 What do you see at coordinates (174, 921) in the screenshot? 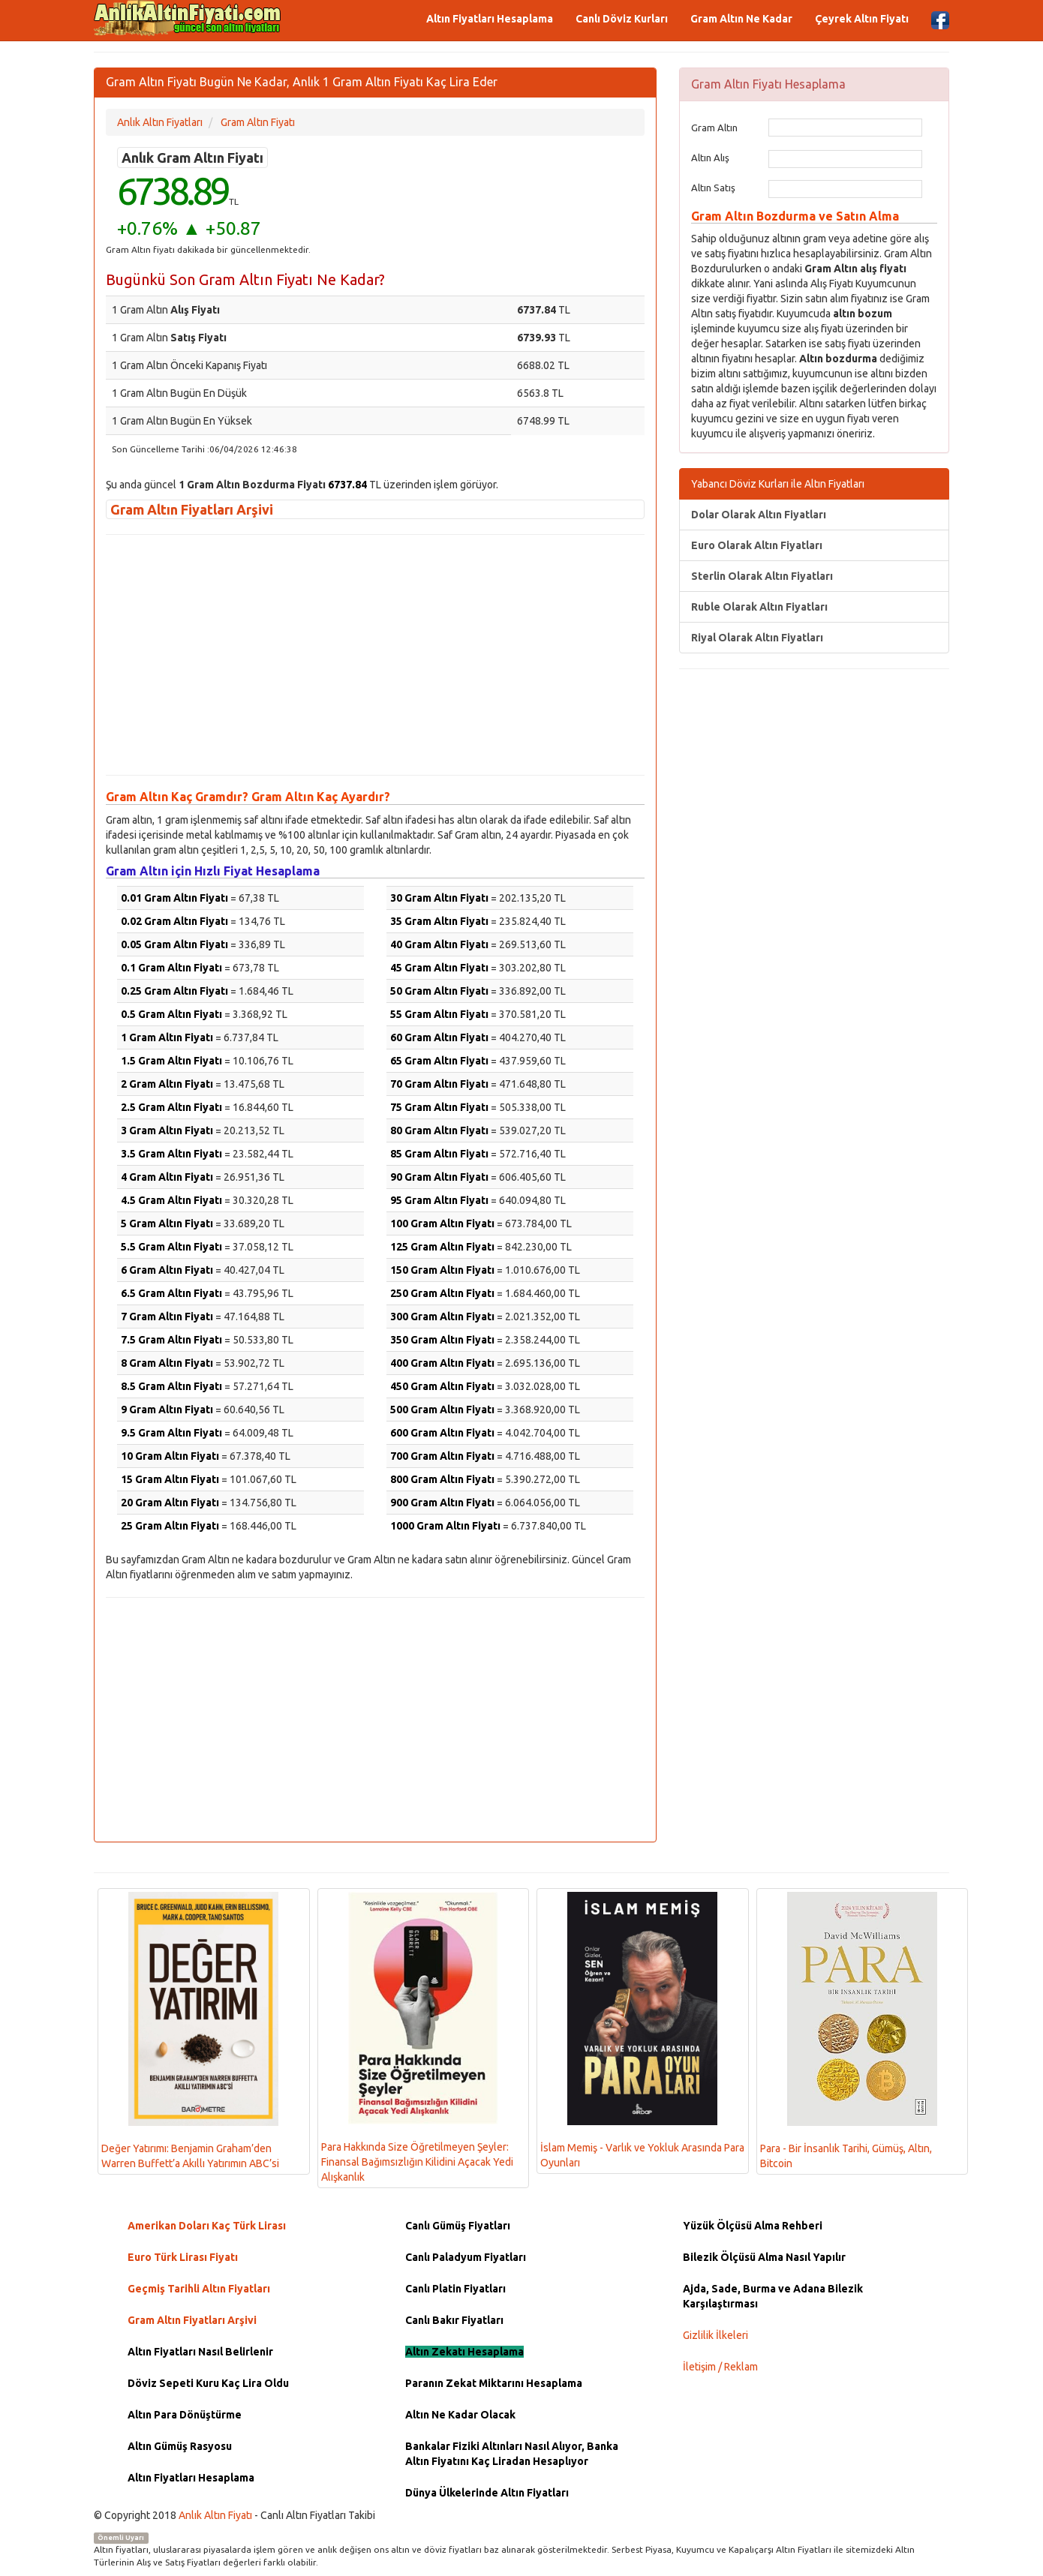
I see `0.02 Gram Altın Fiyatı` at bounding box center [174, 921].